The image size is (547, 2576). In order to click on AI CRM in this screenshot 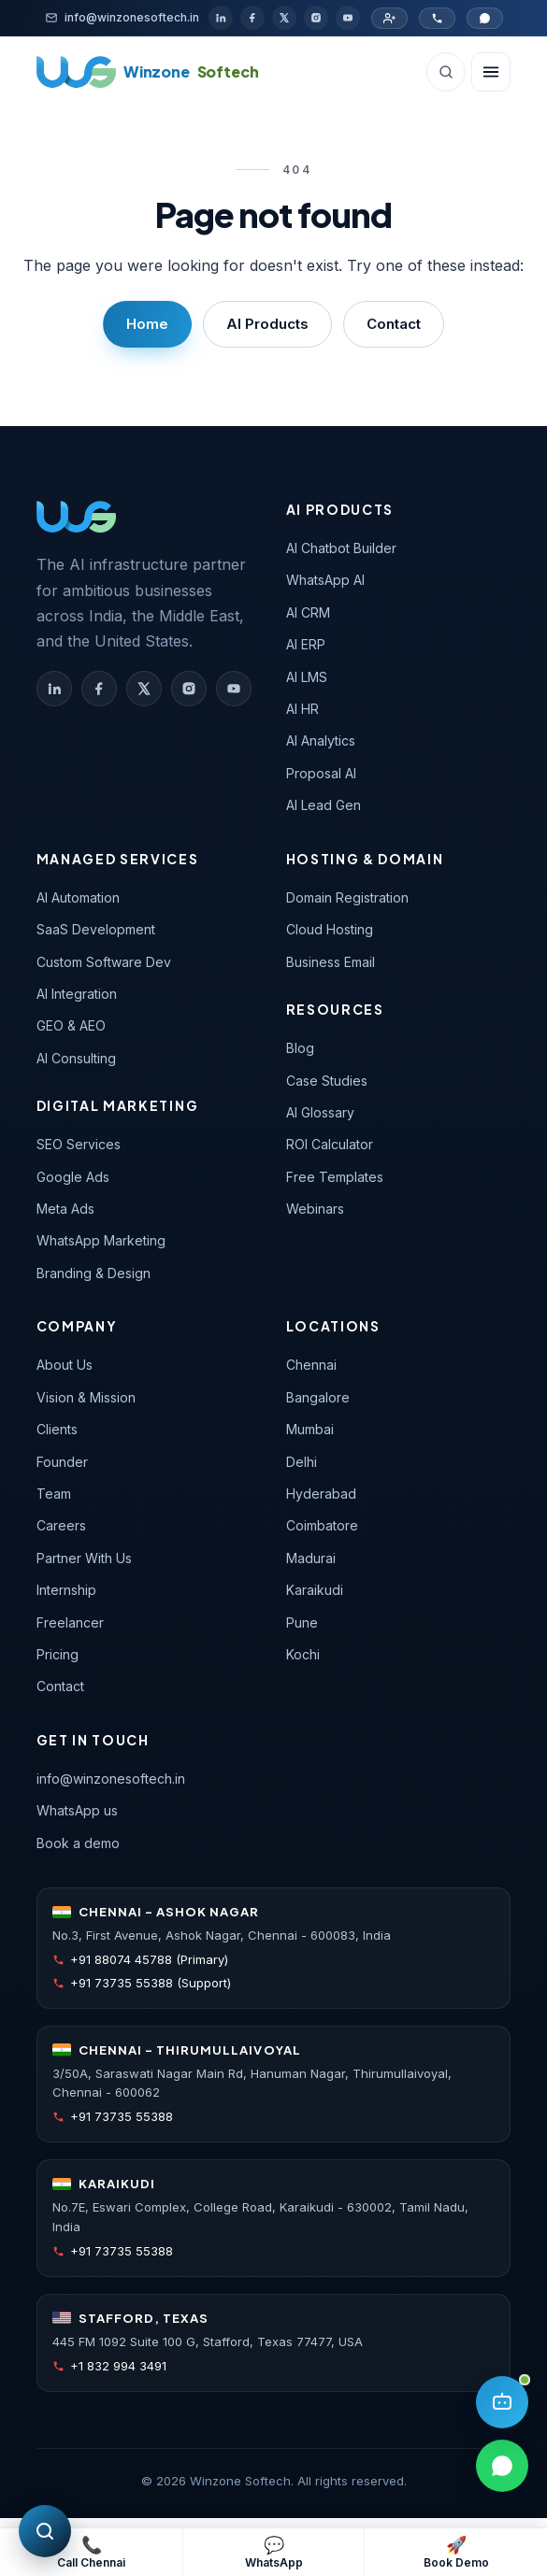, I will do `click(308, 612)`.